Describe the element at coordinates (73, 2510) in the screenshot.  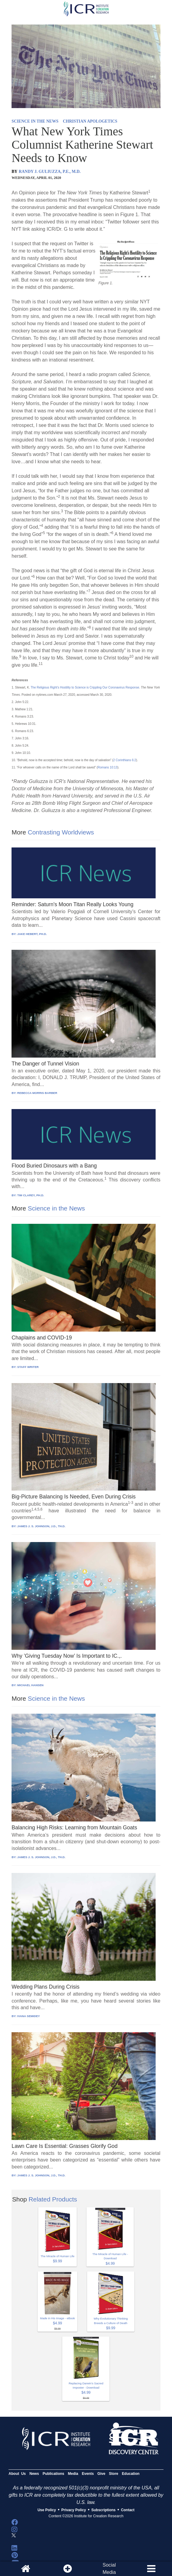
I see `Privacy Policy` at that location.